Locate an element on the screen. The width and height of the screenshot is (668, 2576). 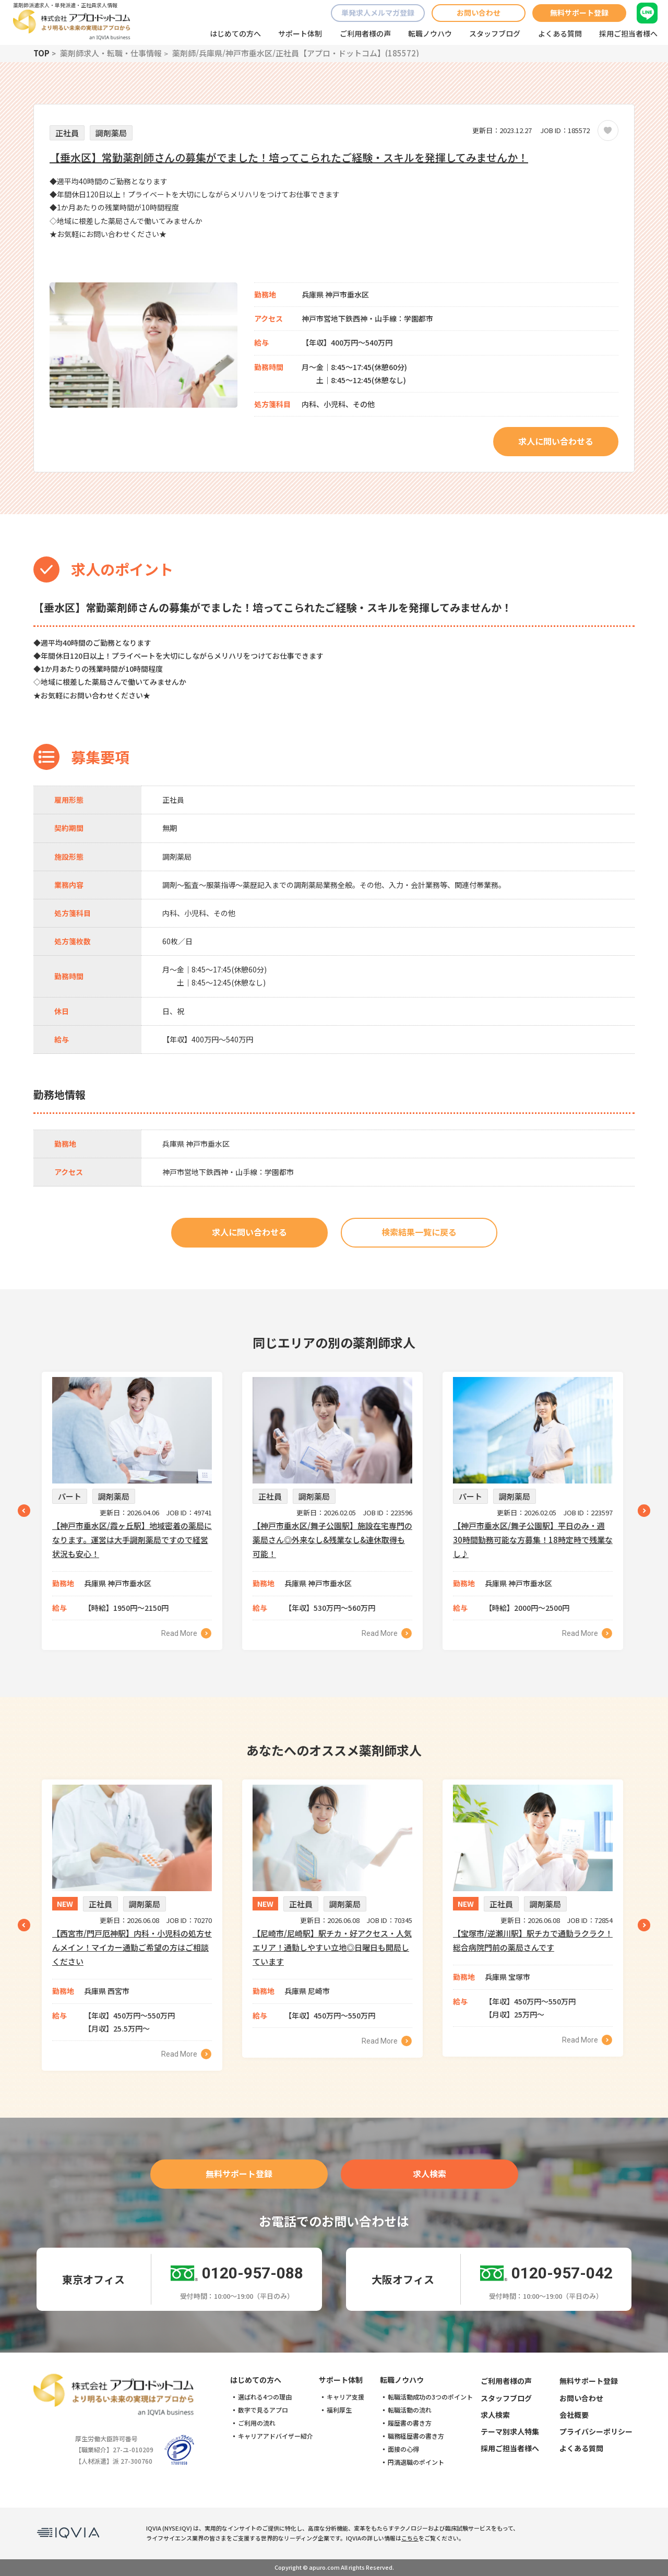
テーマ別求人特集 is located at coordinates (510, 2431).